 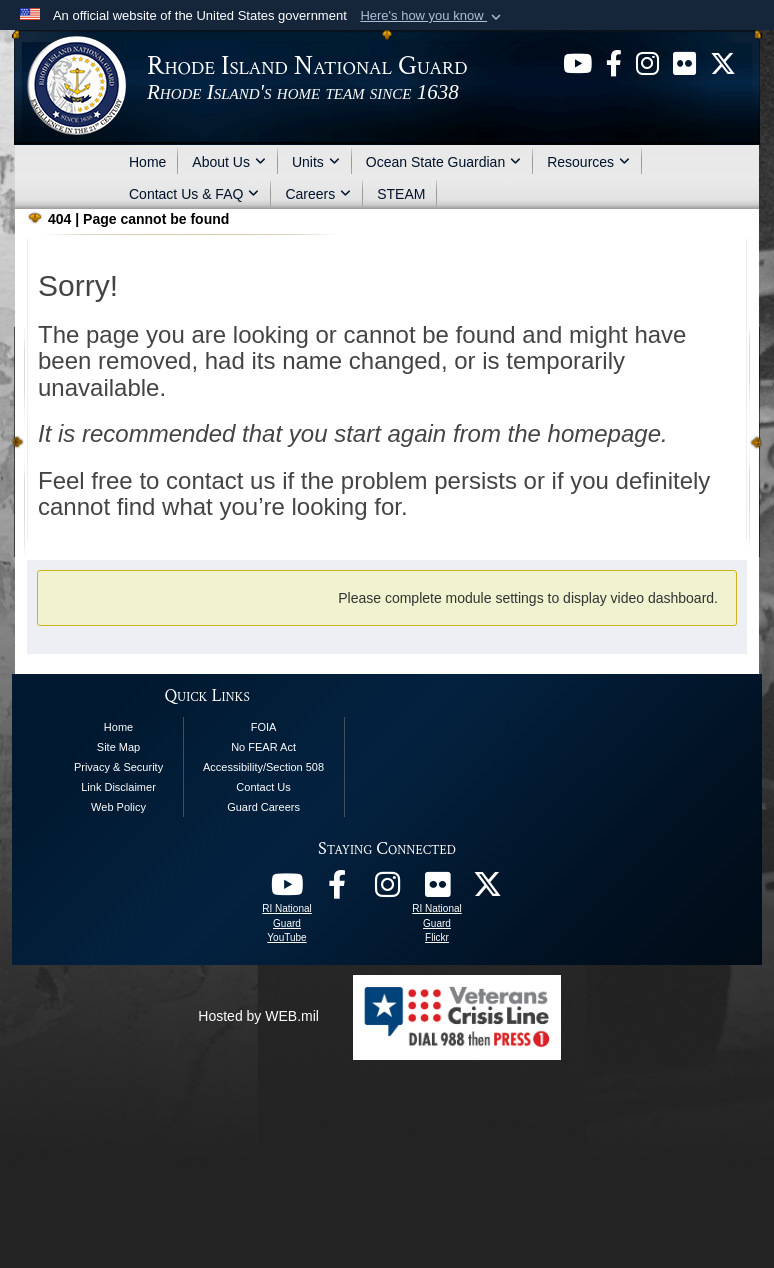 What do you see at coordinates (194, 194) in the screenshot?
I see `Contact Us & FAQ` at bounding box center [194, 194].